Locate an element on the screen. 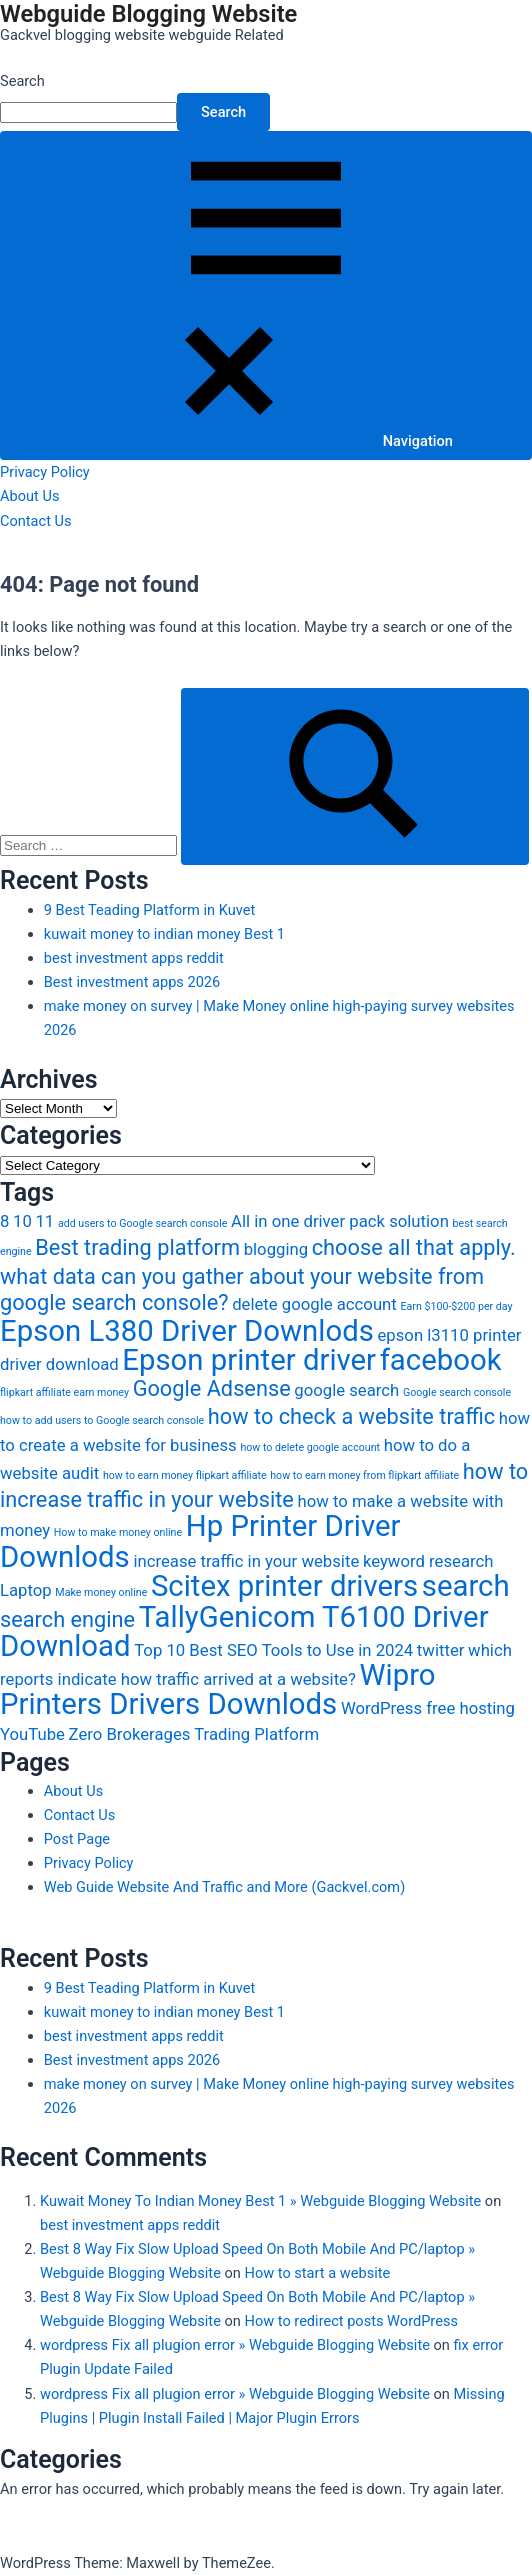 The width and height of the screenshot is (532, 2575). search [search (6 items)] is located at coordinates (466, 1586).